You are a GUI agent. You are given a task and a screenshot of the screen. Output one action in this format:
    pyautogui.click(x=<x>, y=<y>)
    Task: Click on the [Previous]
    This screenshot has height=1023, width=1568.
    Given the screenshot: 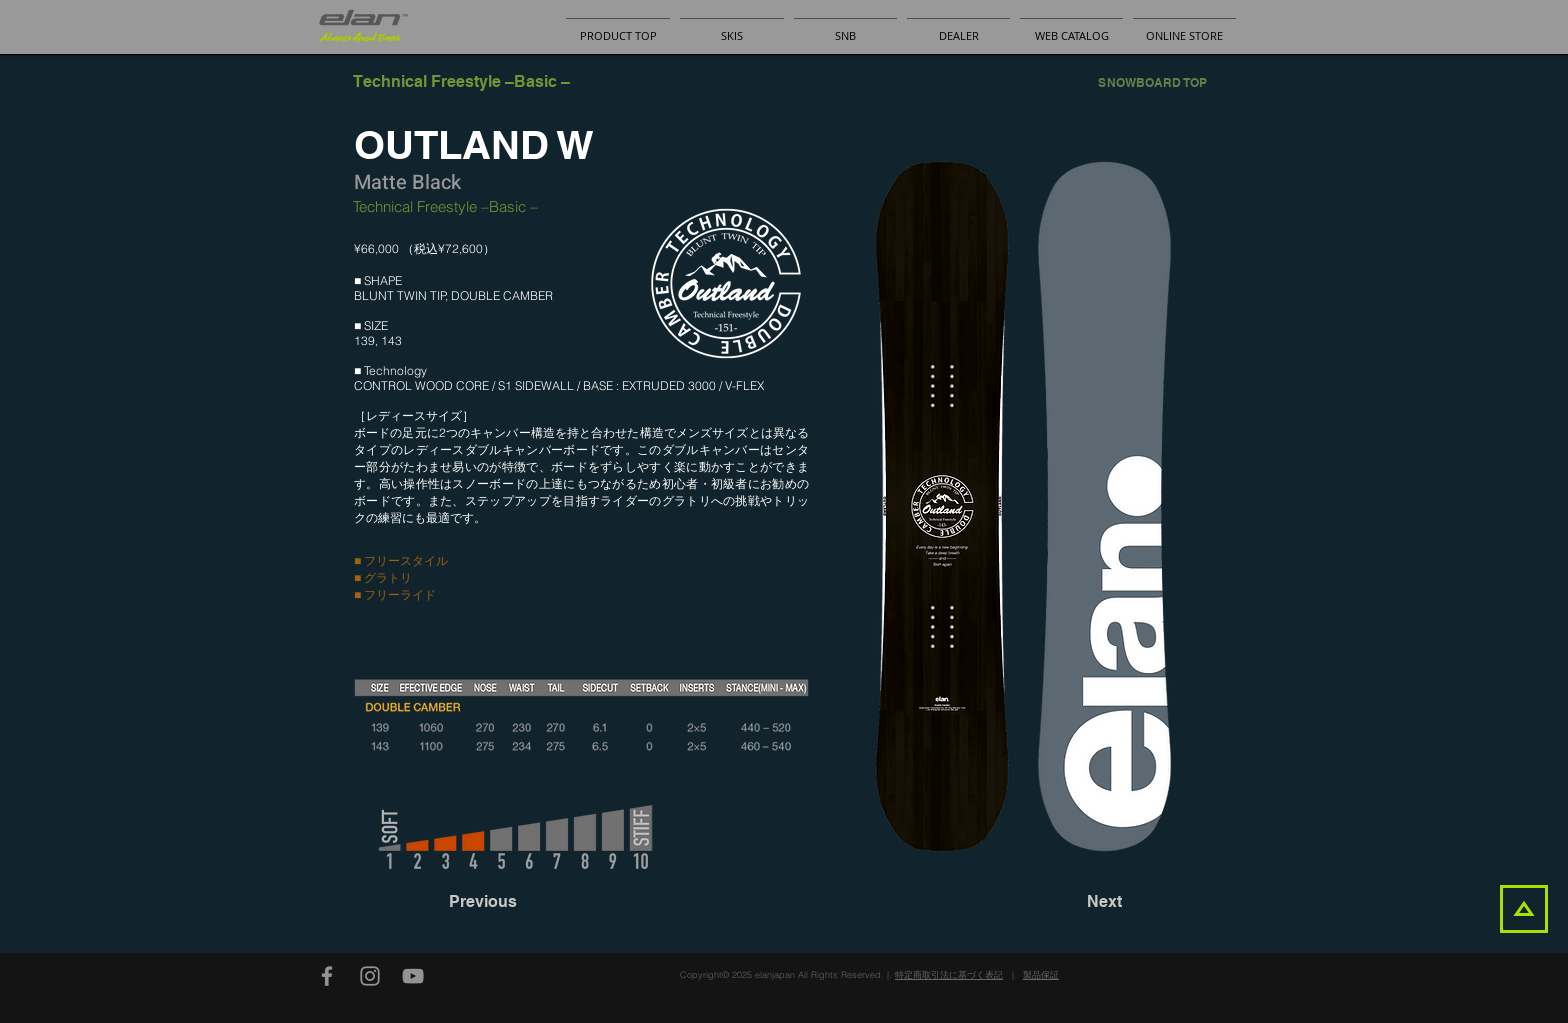 What is the action you would take?
    pyautogui.click(x=515, y=902)
    